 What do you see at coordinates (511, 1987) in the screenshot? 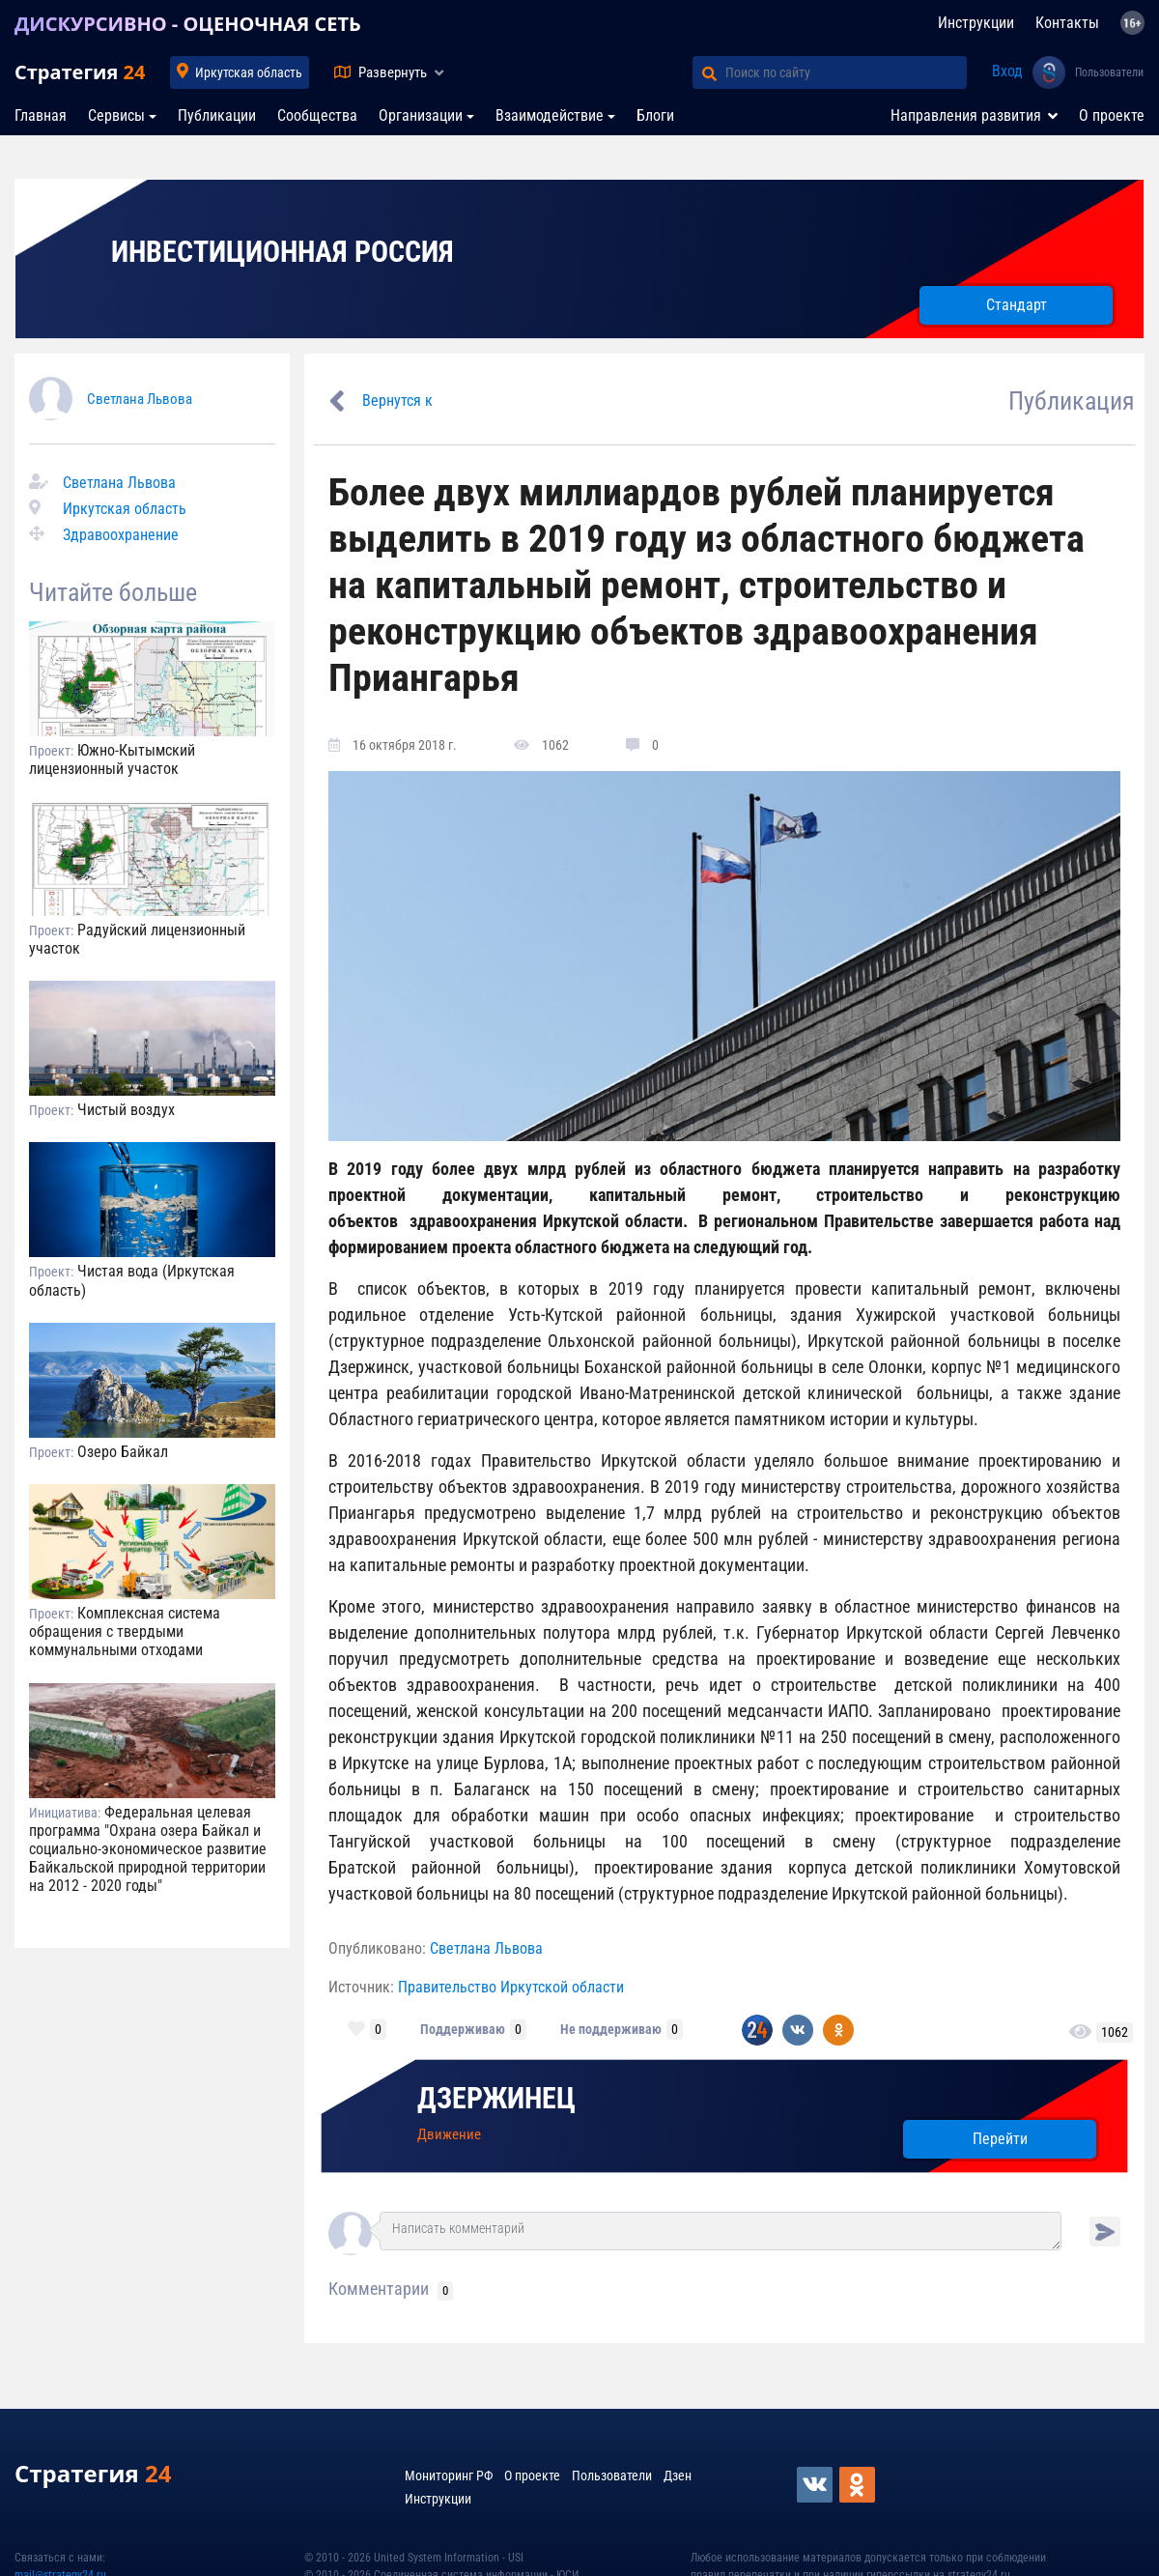
I see `Правительство Иркутской области` at bounding box center [511, 1987].